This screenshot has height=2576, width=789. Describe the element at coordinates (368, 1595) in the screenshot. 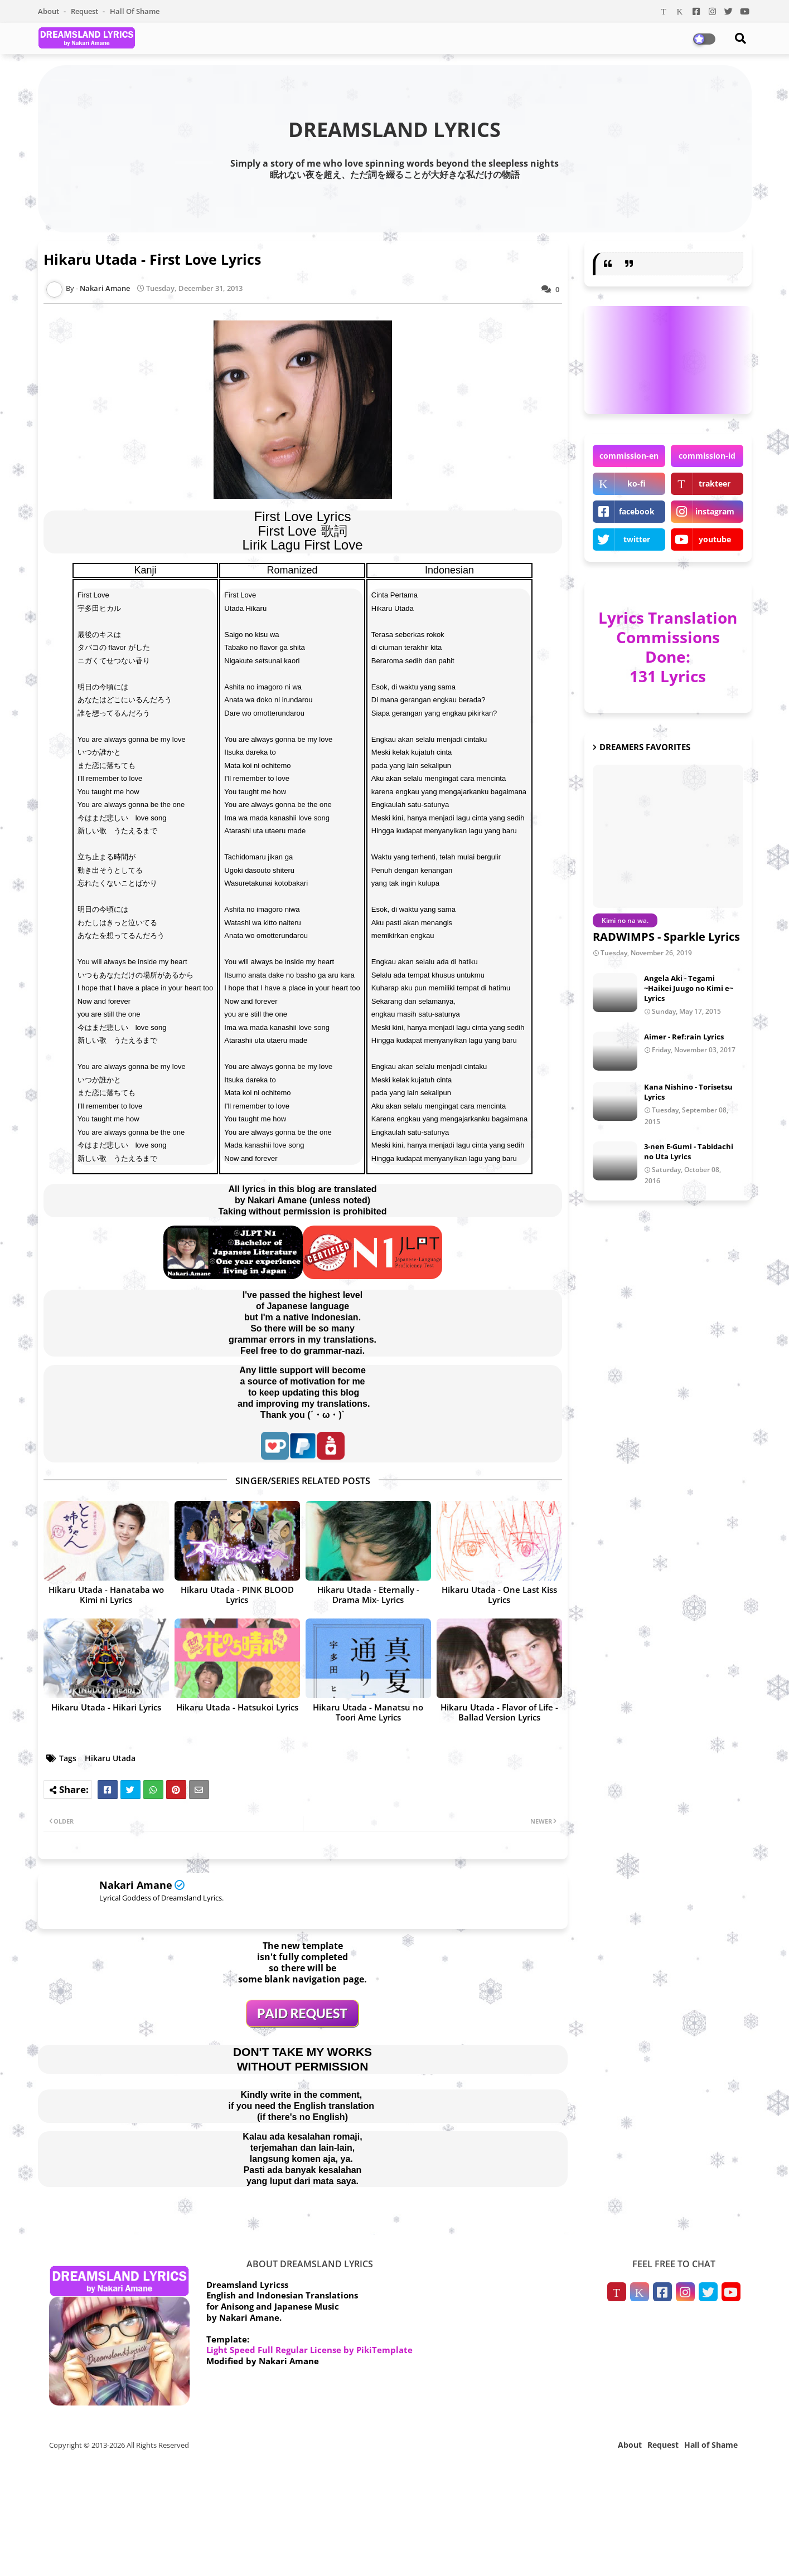

I see `Hikaru Utada - Eternally -Drama Mix- Lyrics` at that location.